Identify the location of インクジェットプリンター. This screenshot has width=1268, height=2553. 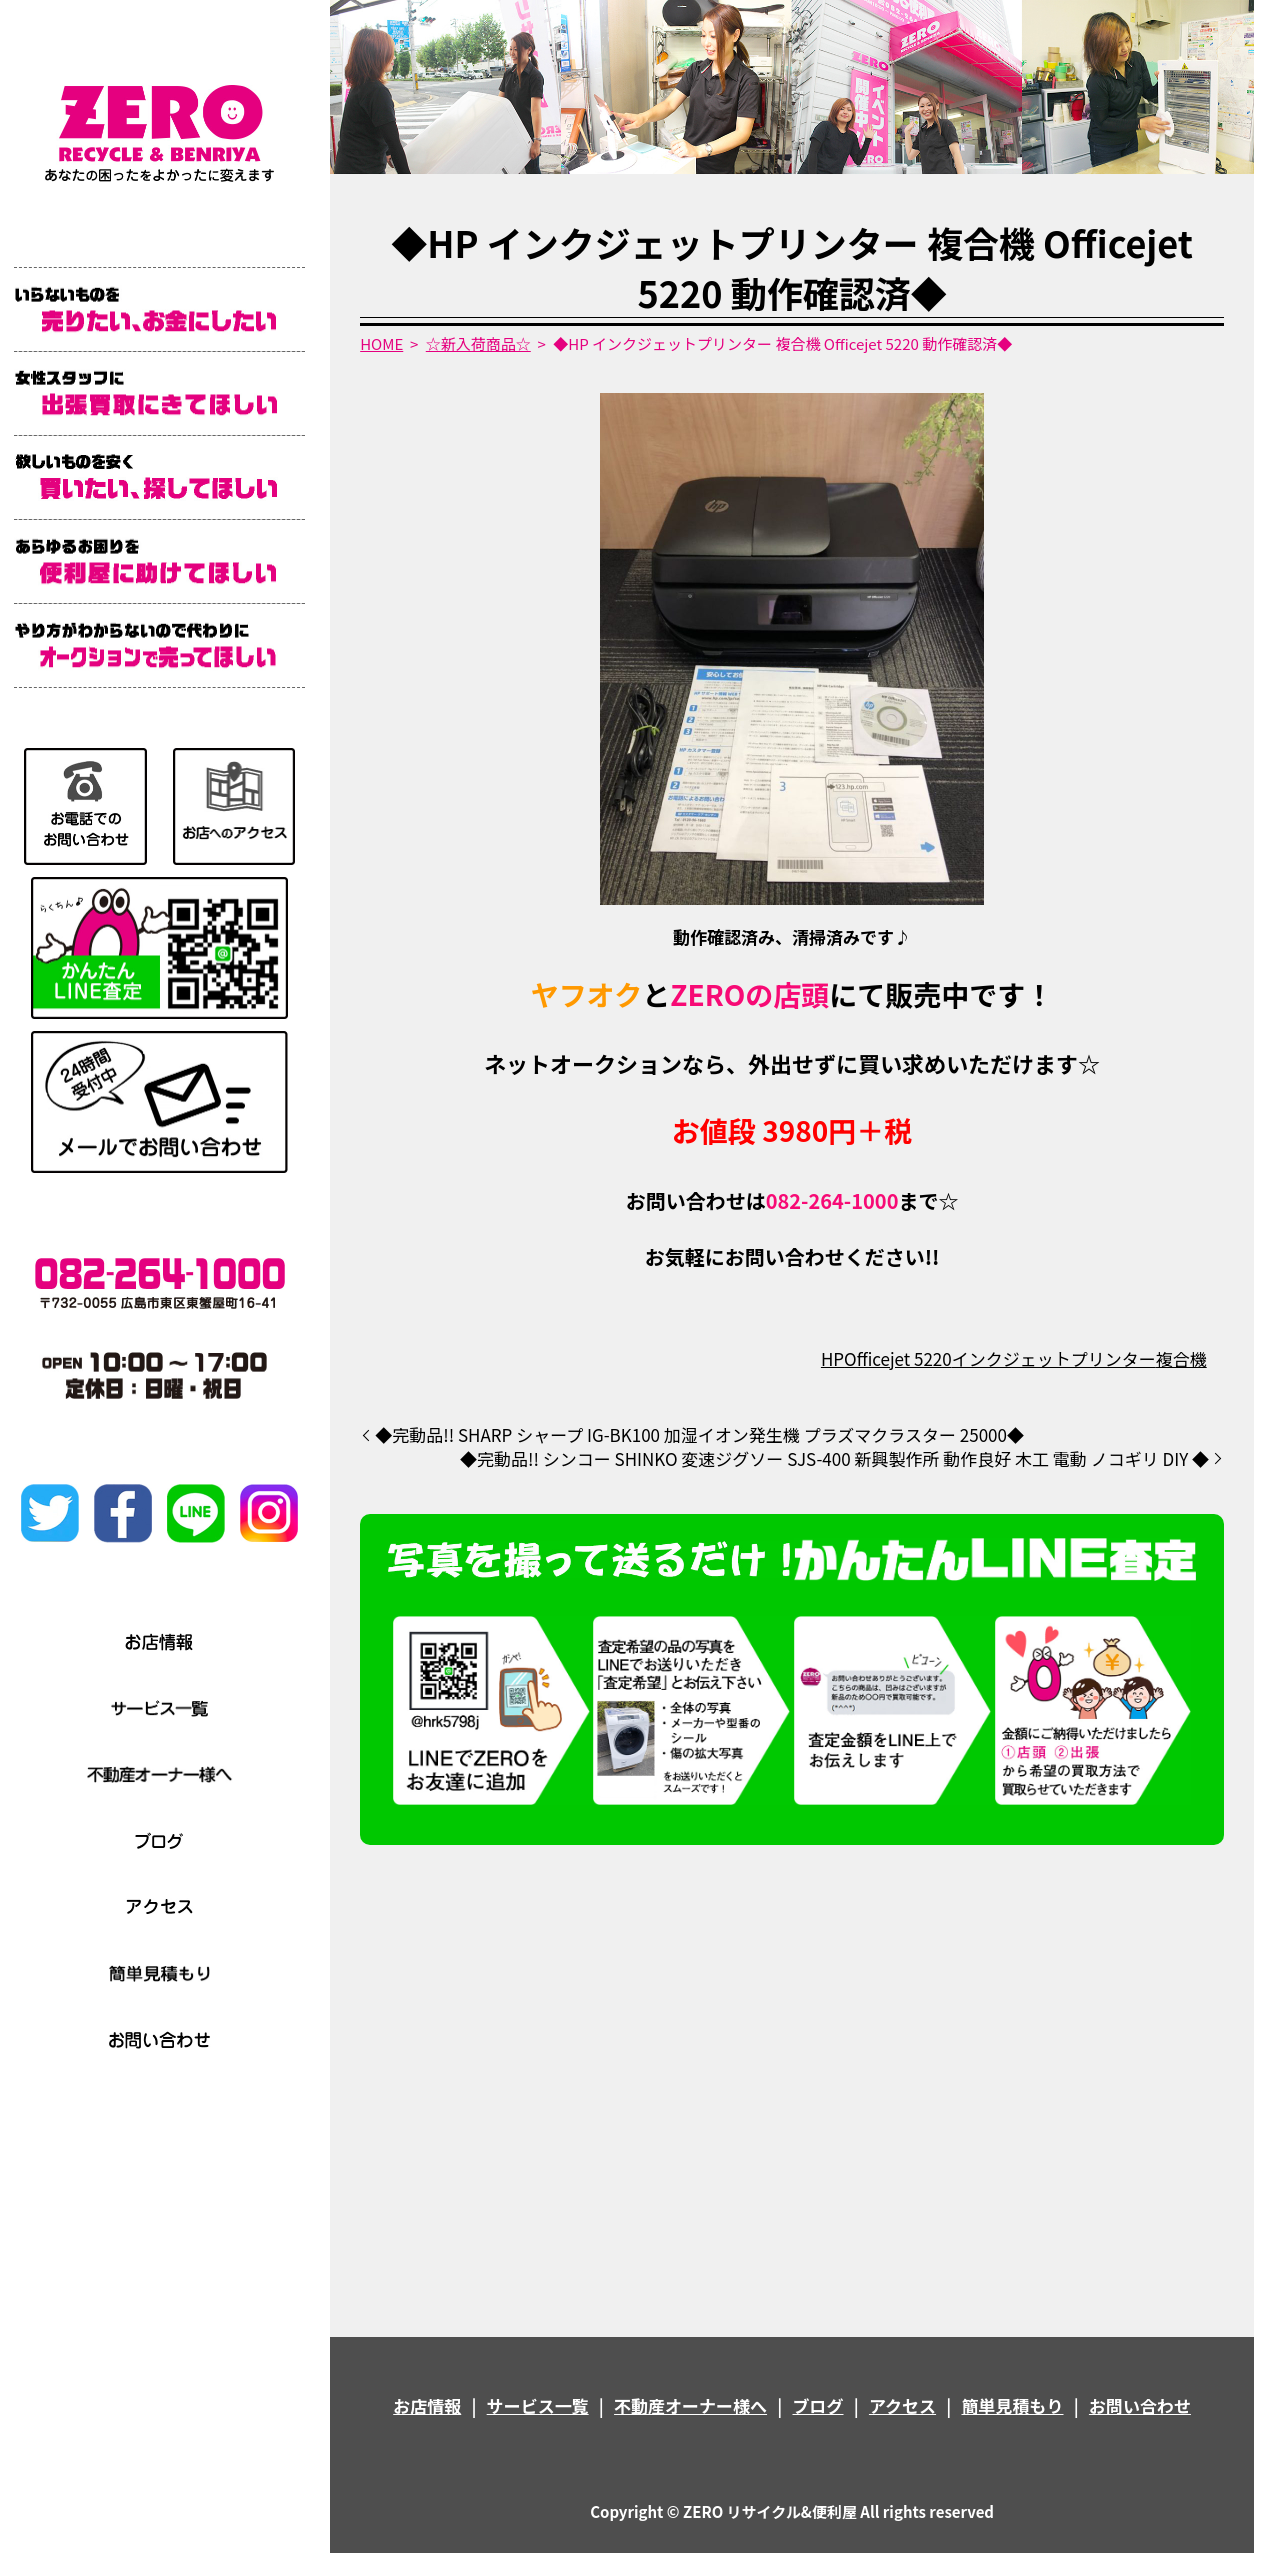
(1054, 1358).